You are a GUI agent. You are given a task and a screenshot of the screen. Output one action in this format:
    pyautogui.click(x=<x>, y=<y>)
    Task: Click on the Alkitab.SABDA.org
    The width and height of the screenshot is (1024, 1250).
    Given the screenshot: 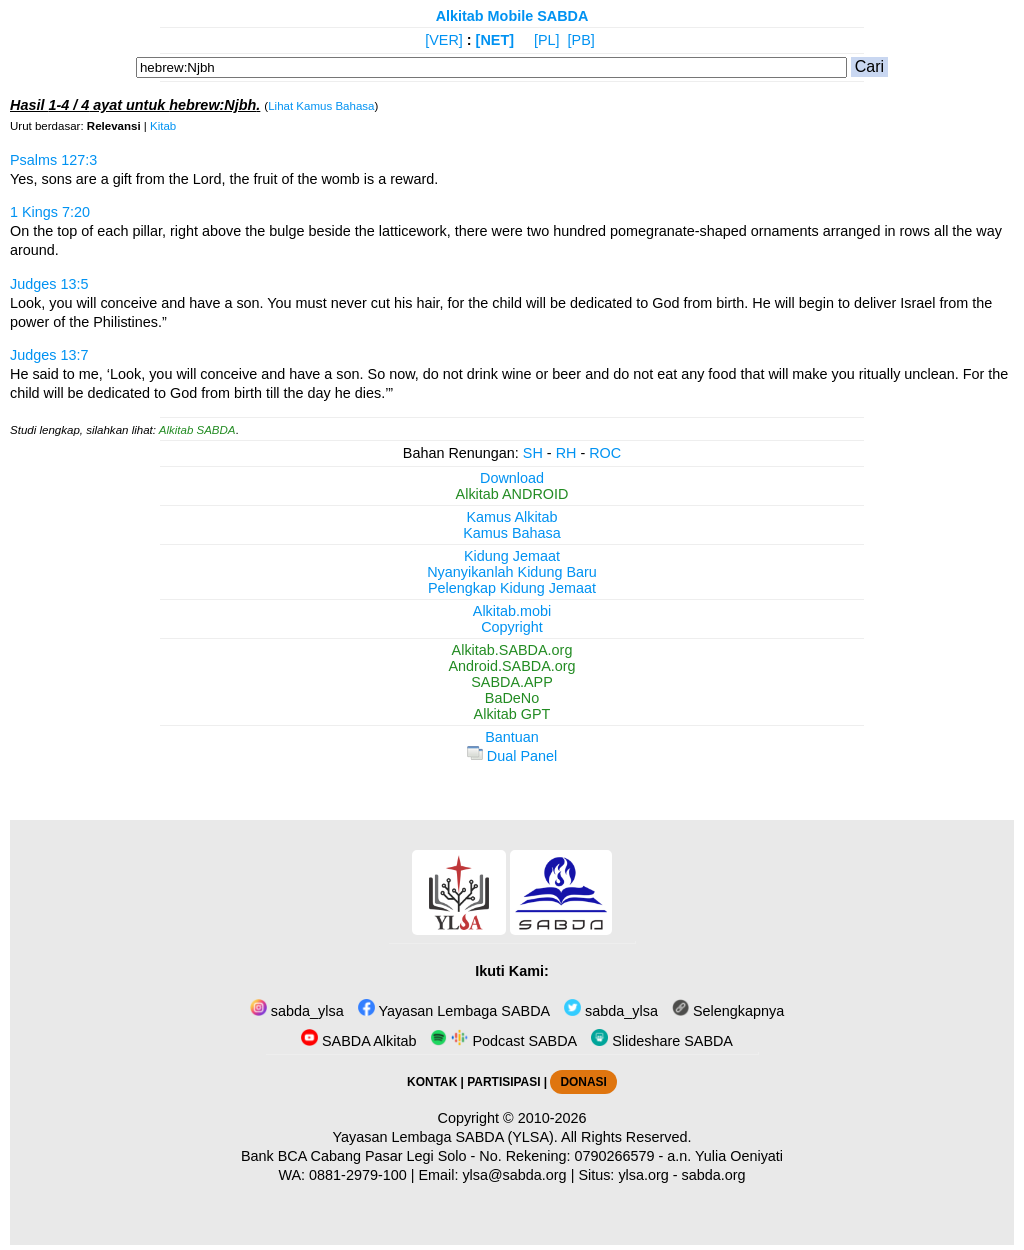 What is the action you would take?
    pyautogui.click(x=512, y=650)
    